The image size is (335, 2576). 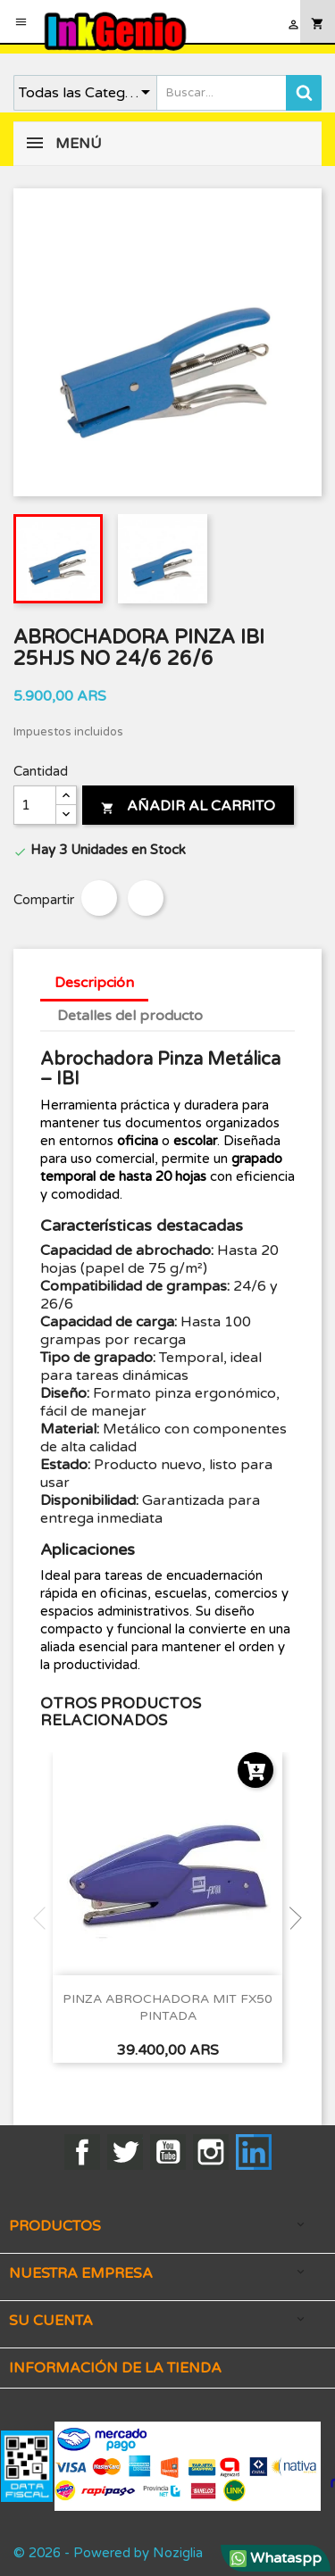 What do you see at coordinates (82, 2152) in the screenshot?
I see `Facebook` at bounding box center [82, 2152].